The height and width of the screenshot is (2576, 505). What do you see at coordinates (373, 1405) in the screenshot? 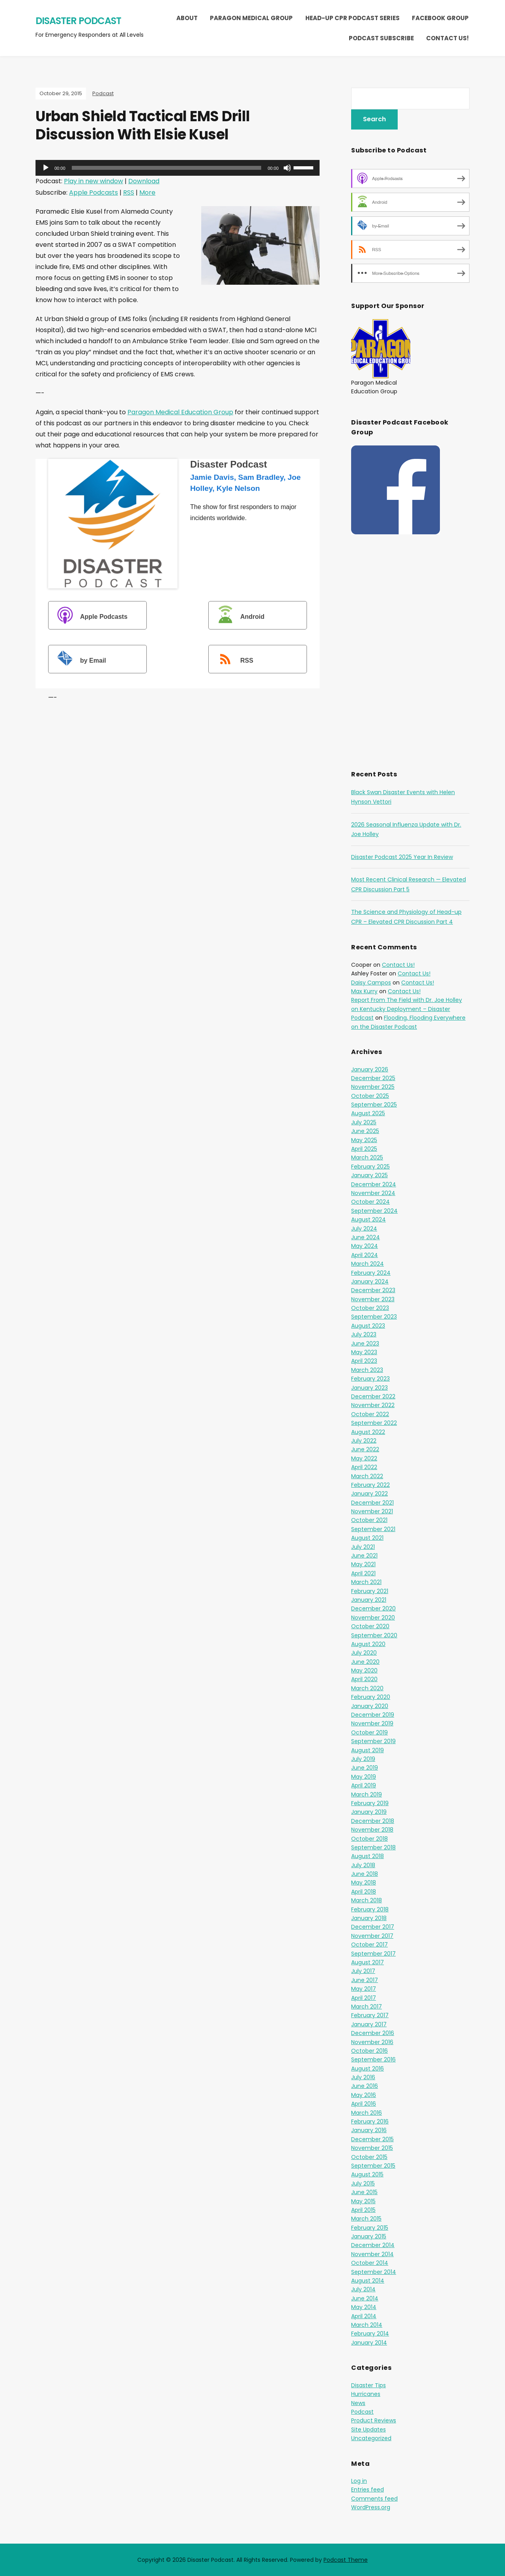
I see `November 2022` at bounding box center [373, 1405].